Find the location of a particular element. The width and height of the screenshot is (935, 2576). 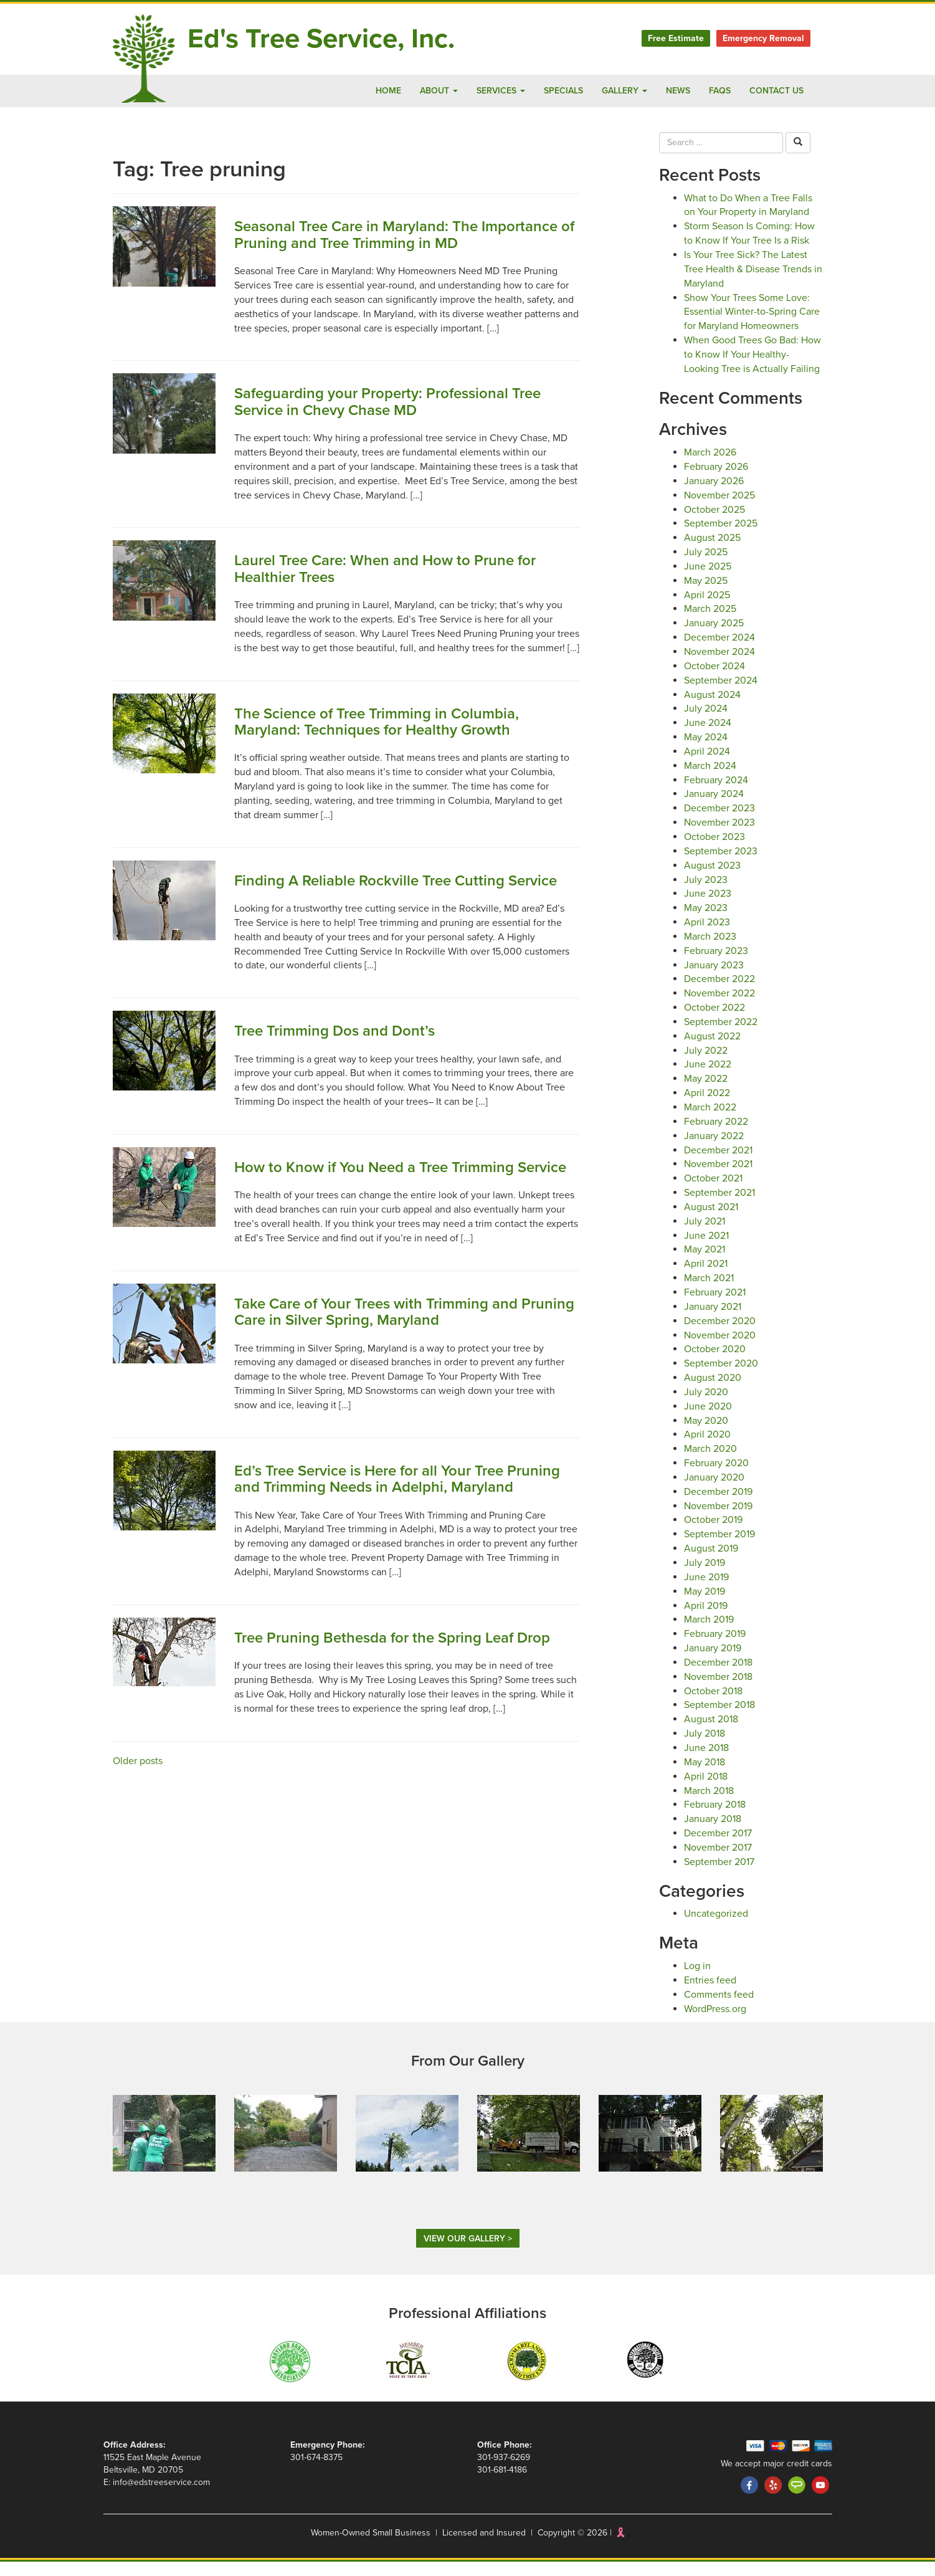

March 2025 is located at coordinates (710, 623).